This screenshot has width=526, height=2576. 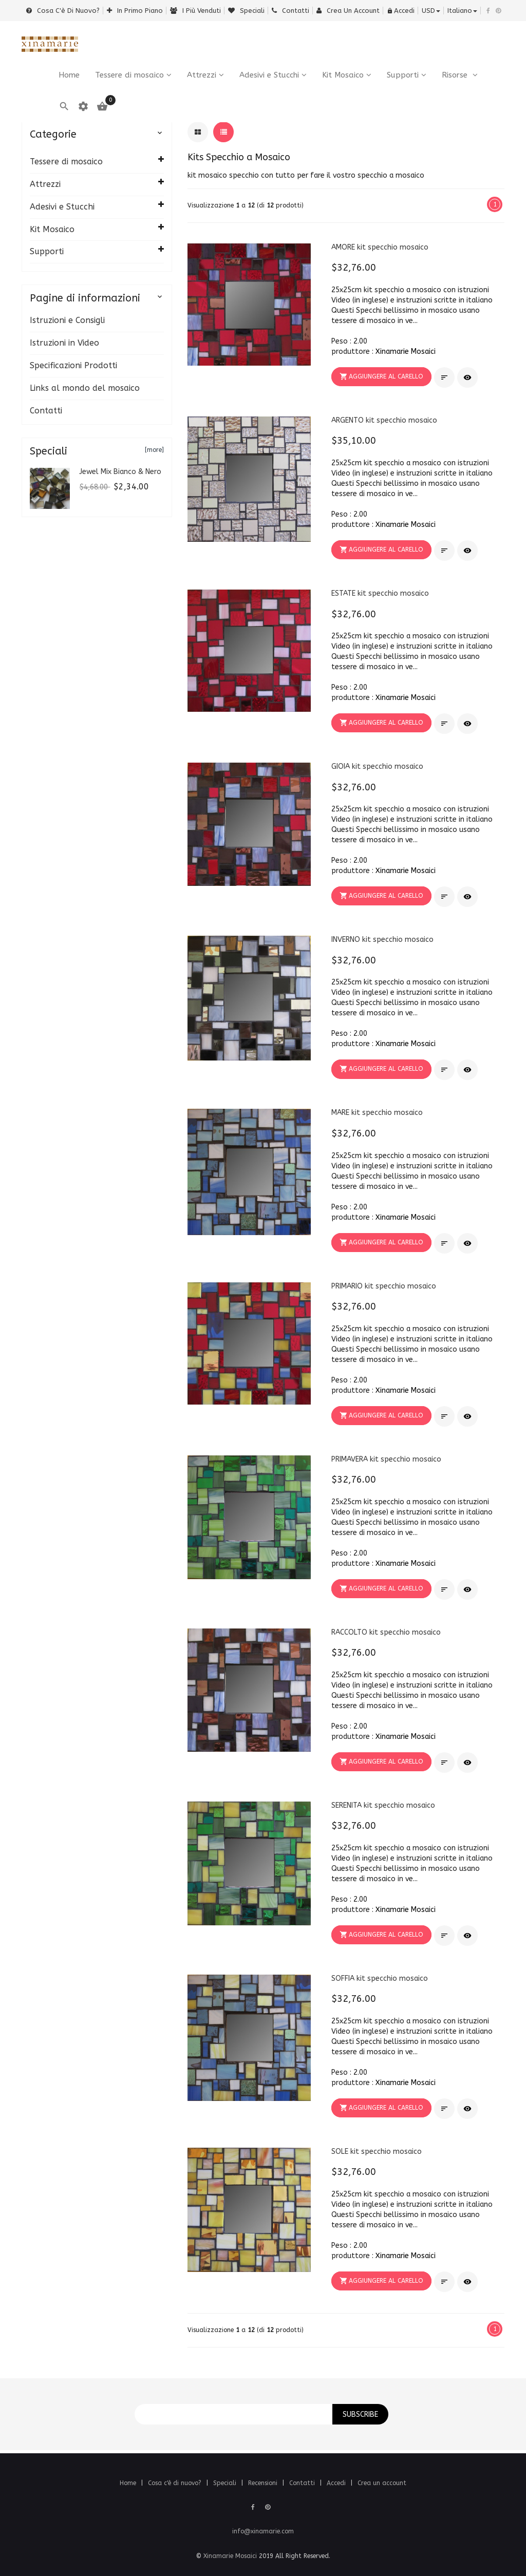 I want to click on Specificazioni Prodotti, so click(x=73, y=365).